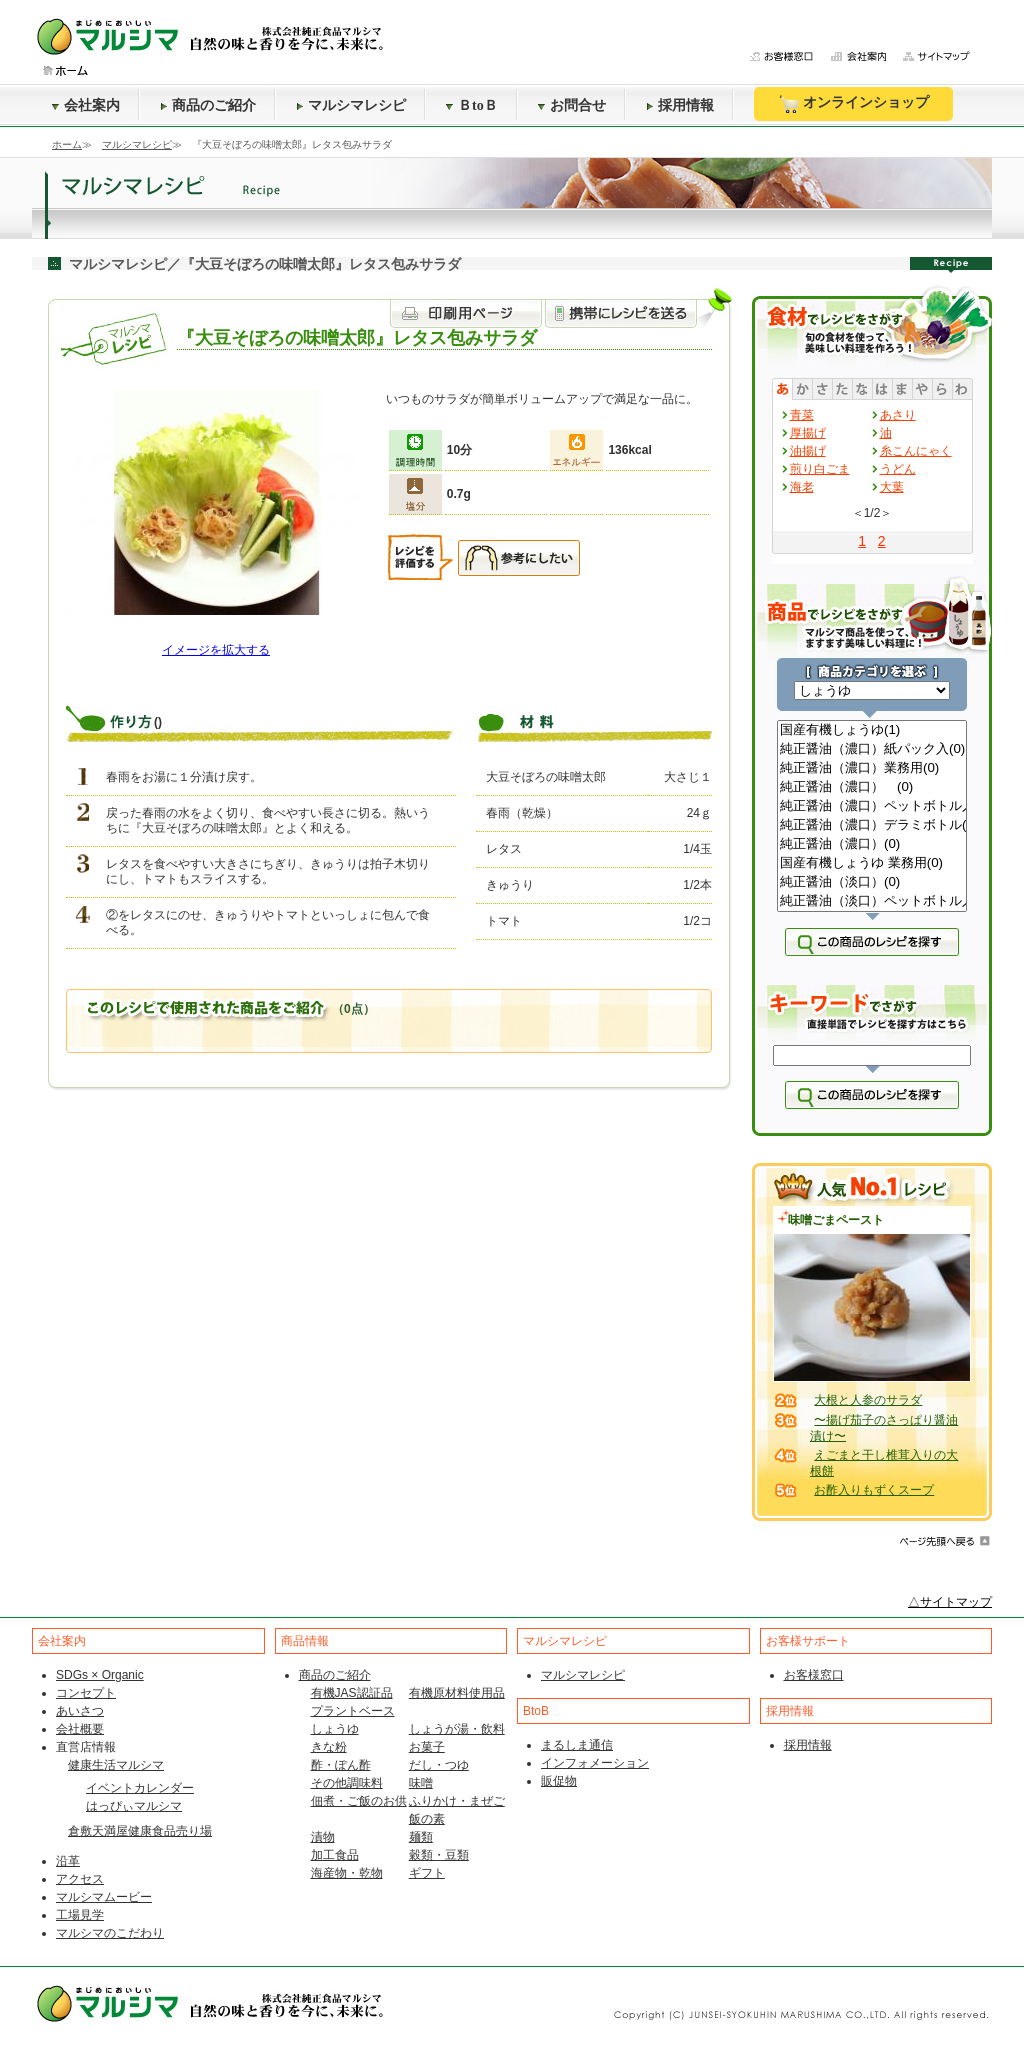 The width and height of the screenshot is (1024, 2055). I want to click on 沿革, so click(68, 1861).